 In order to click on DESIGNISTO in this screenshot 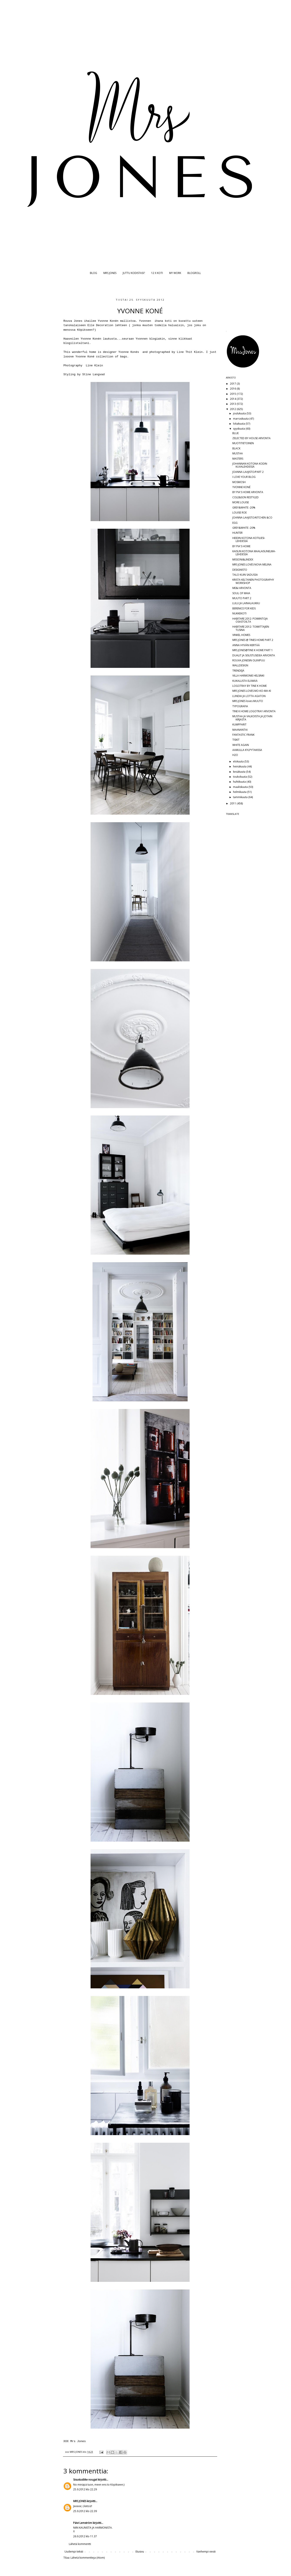, I will do `click(239, 570)`.